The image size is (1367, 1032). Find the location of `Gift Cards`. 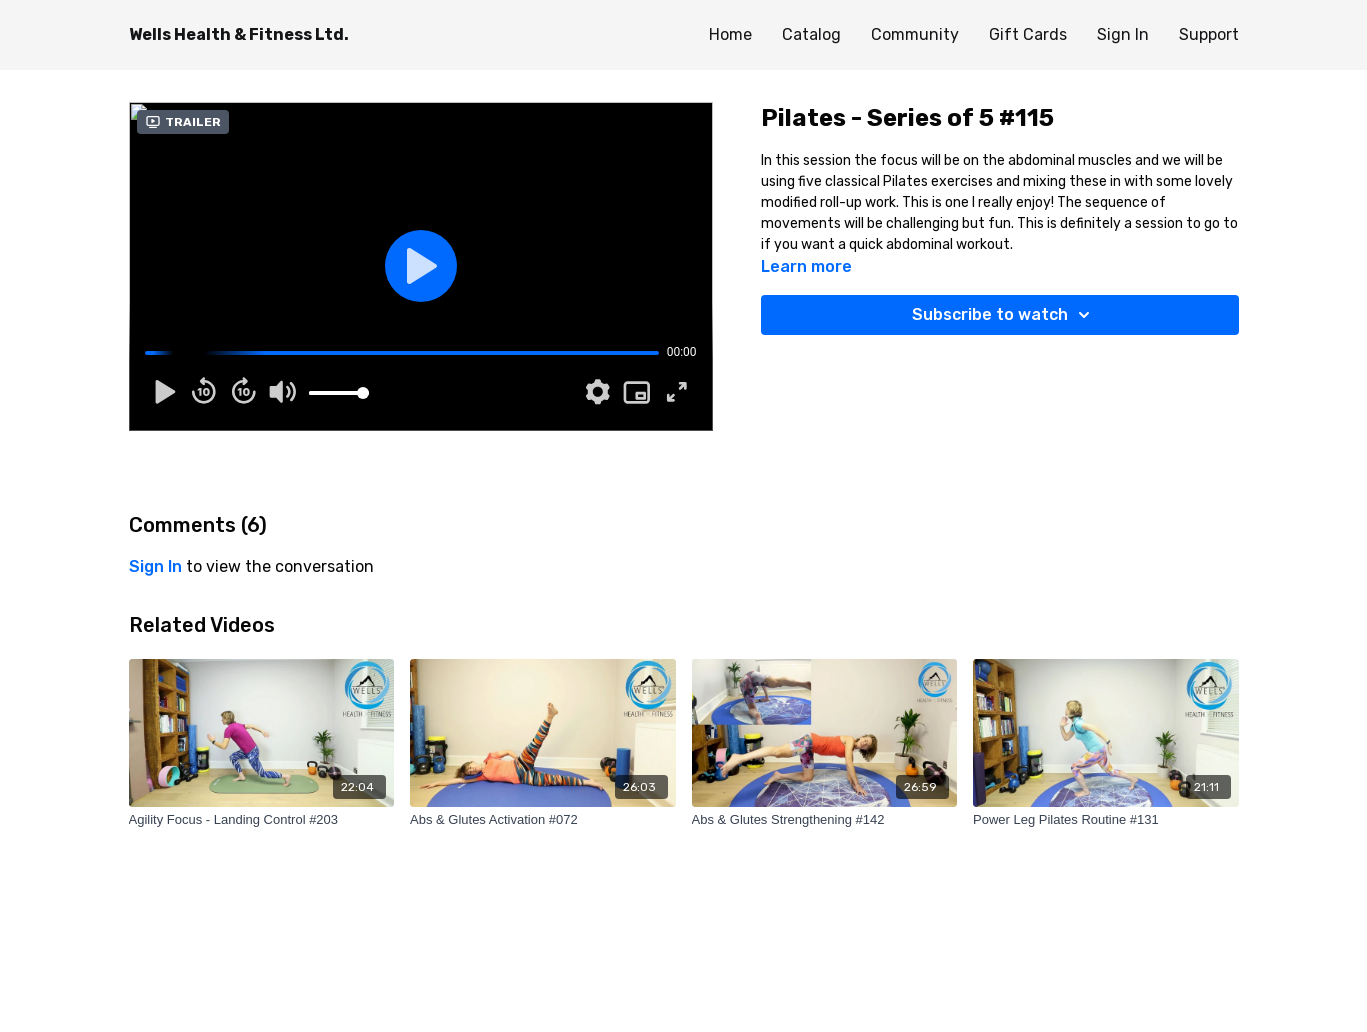

Gift Cards is located at coordinates (1028, 34).